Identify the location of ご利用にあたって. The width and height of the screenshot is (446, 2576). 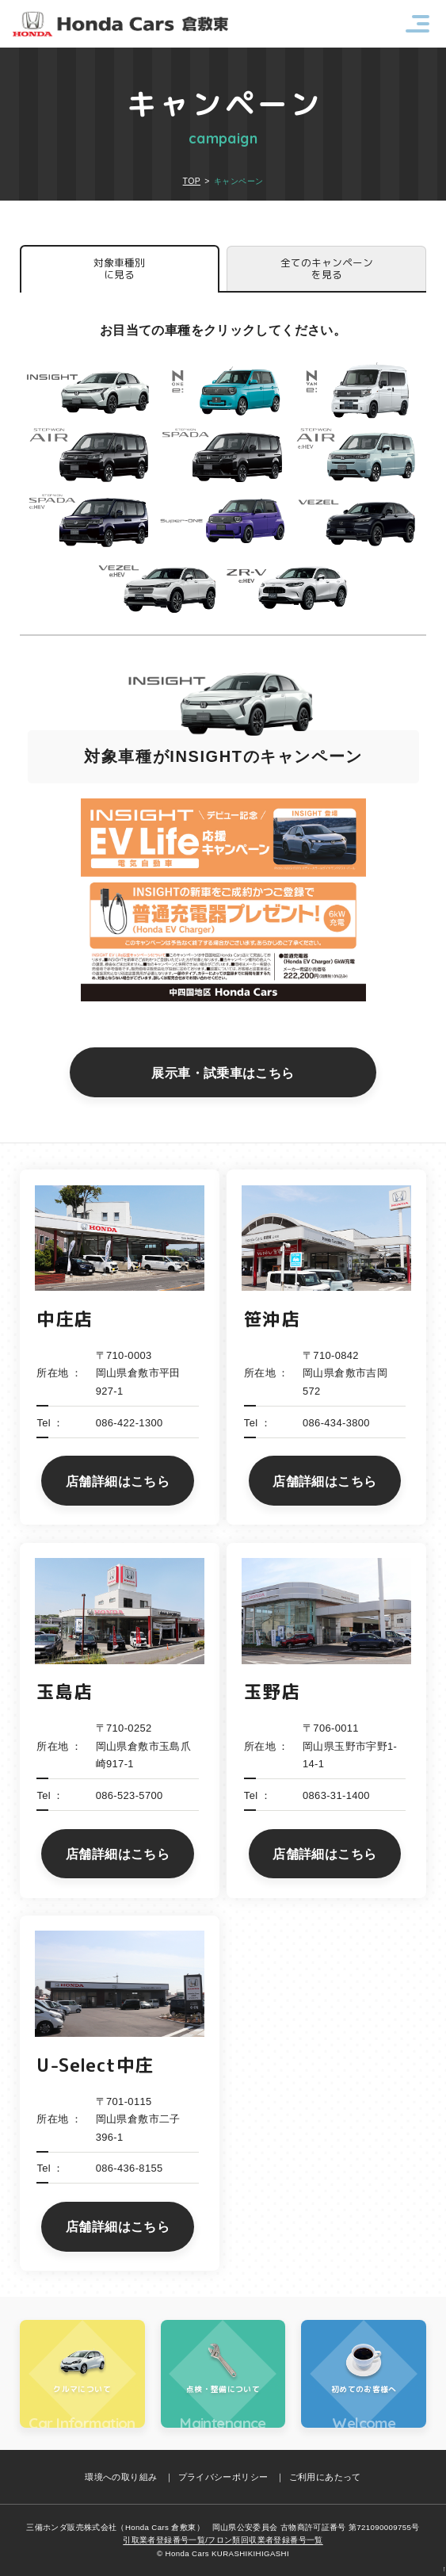
(325, 2477).